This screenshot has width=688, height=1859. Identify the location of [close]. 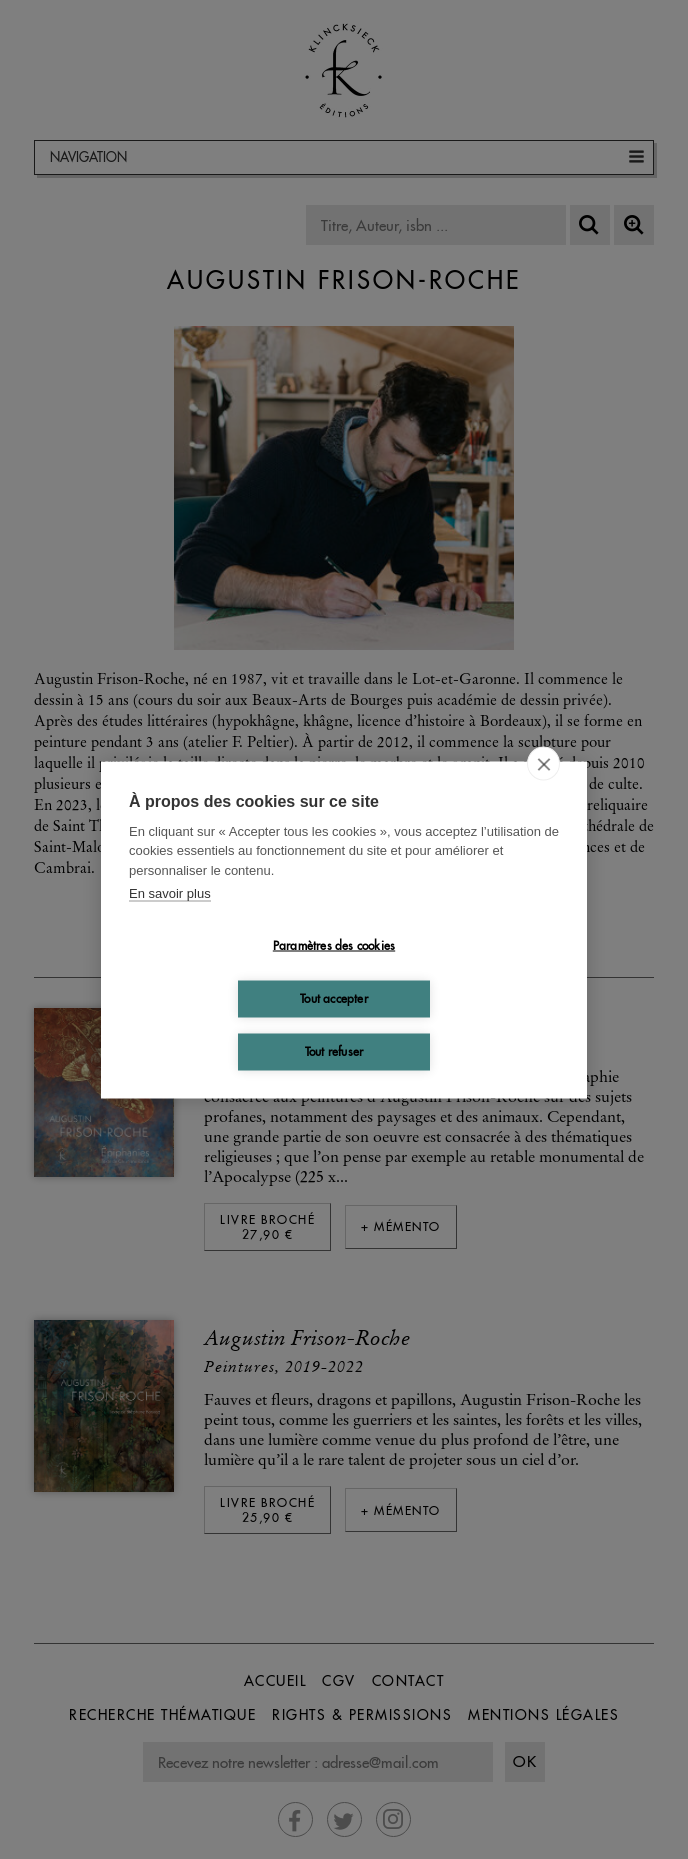
(543, 763).